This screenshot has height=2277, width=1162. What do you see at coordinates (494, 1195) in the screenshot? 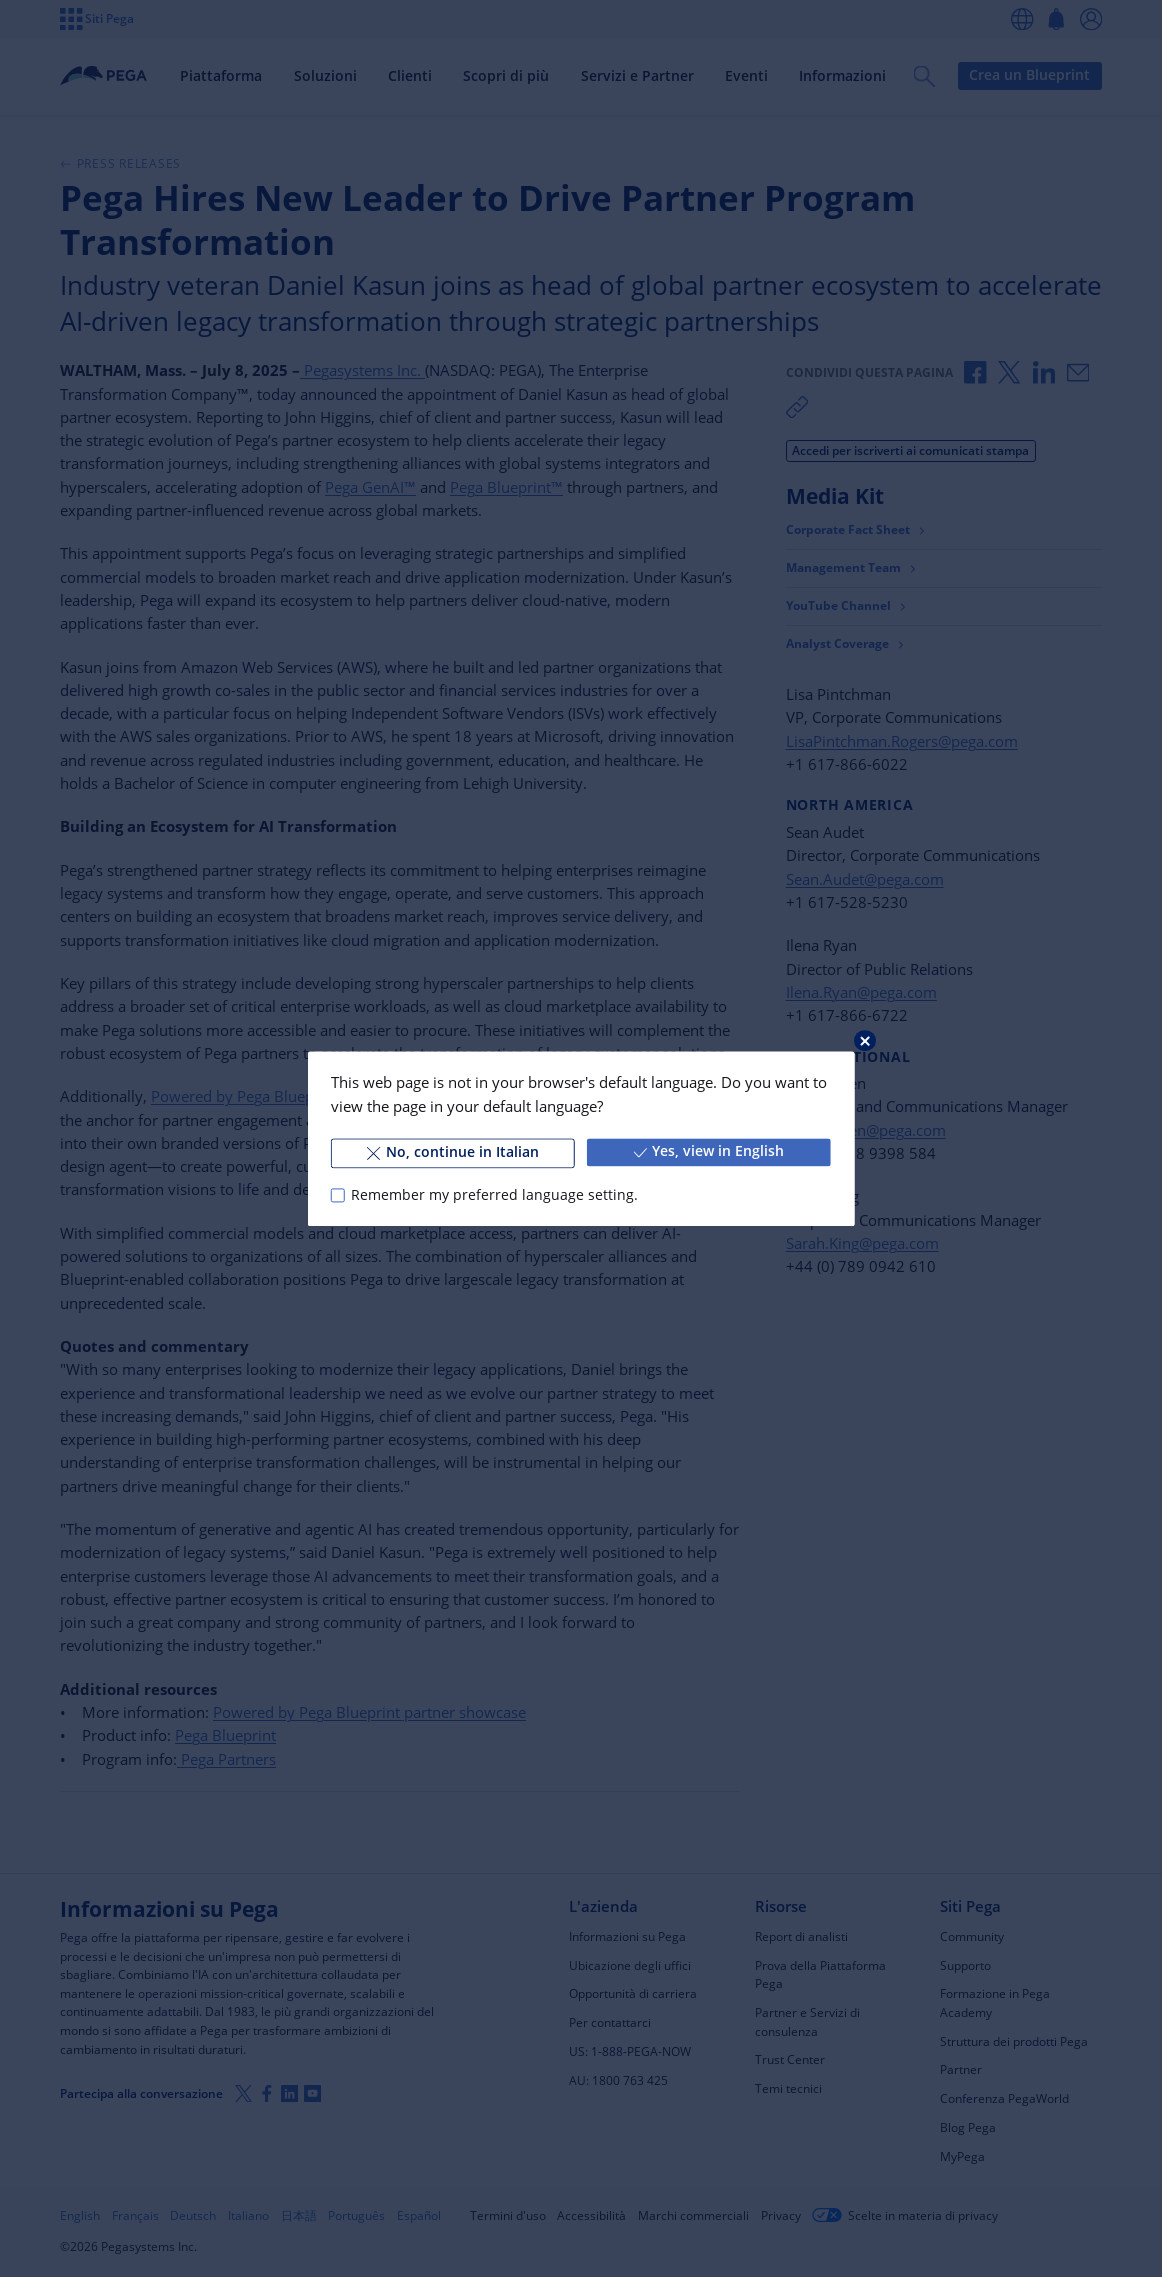
I see `Remember my preferred language setting.` at bounding box center [494, 1195].